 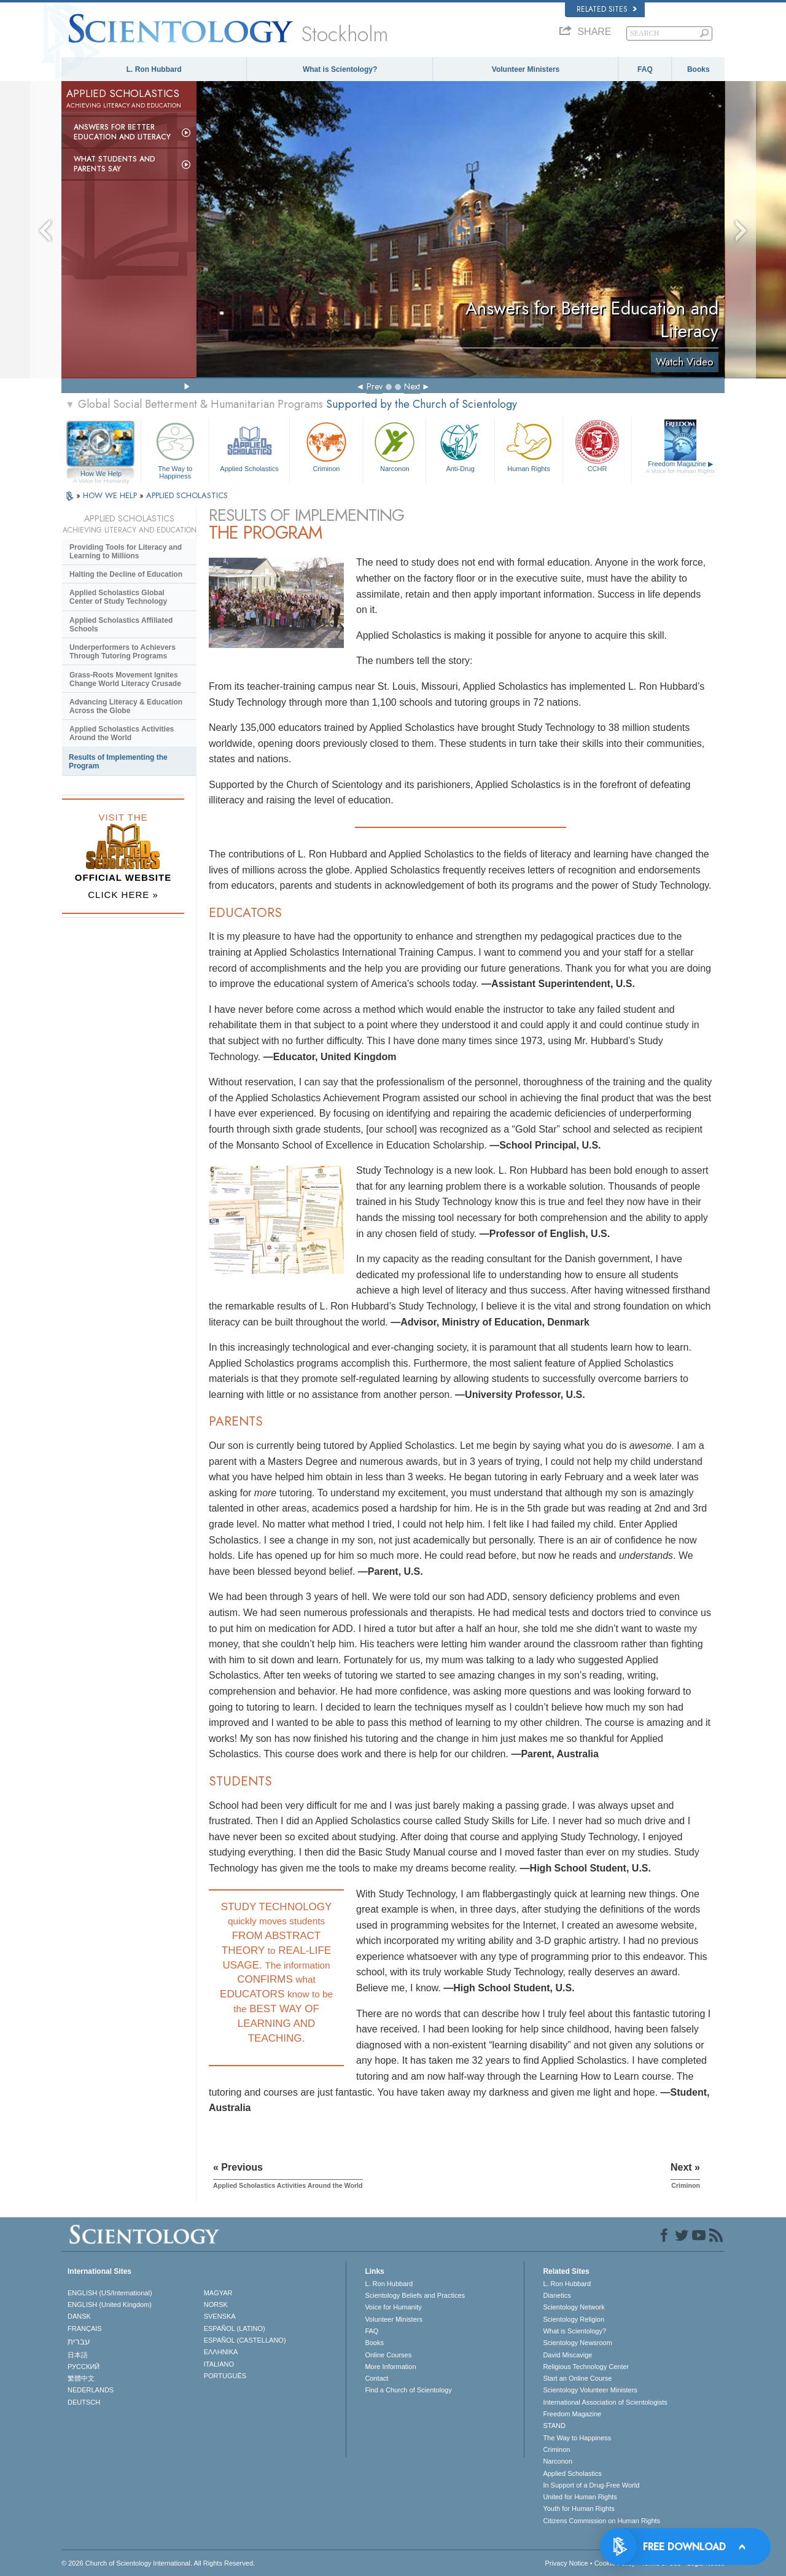 I want to click on United for Human Rights, so click(x=580, y=2496).